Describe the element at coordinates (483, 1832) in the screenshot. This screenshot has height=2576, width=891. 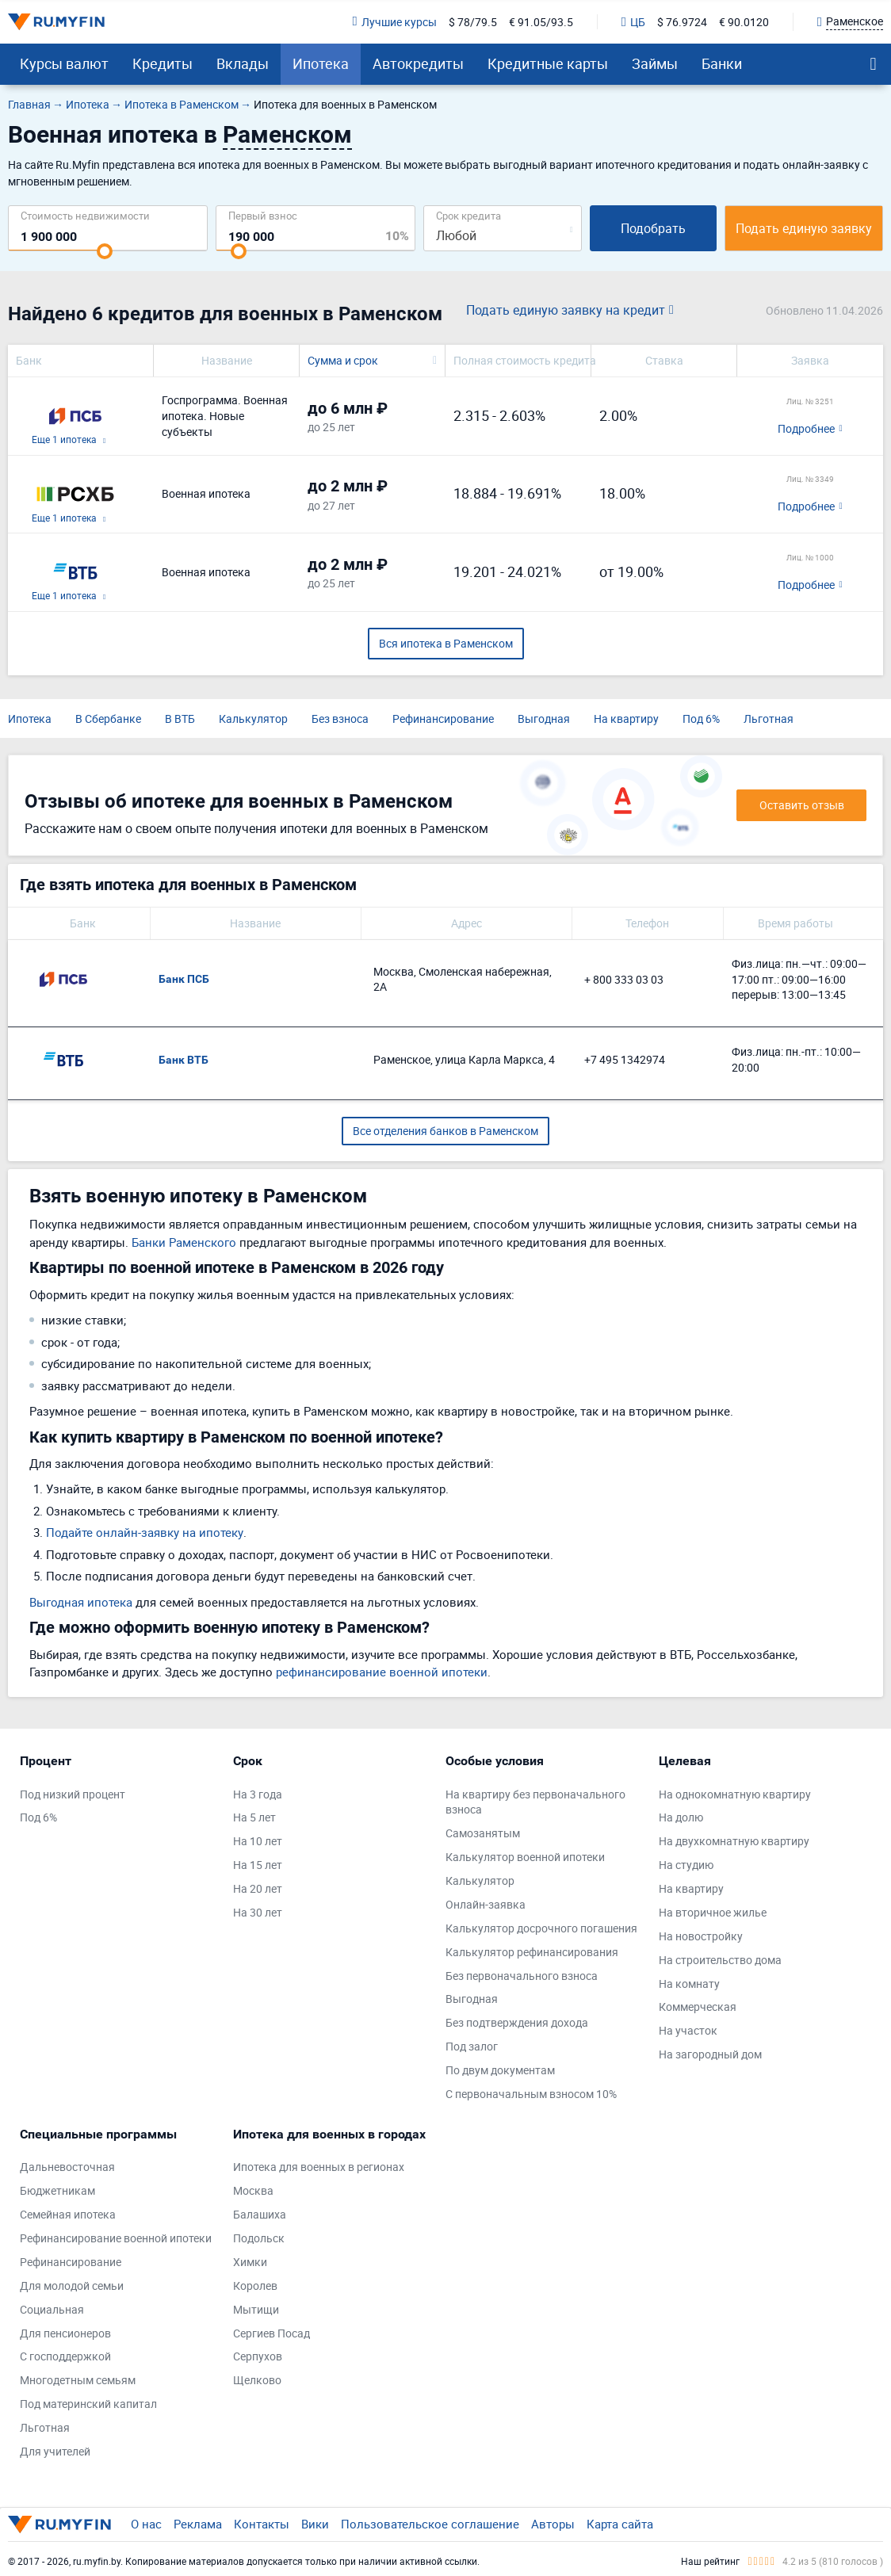
I see `Самозанятым` at that location.